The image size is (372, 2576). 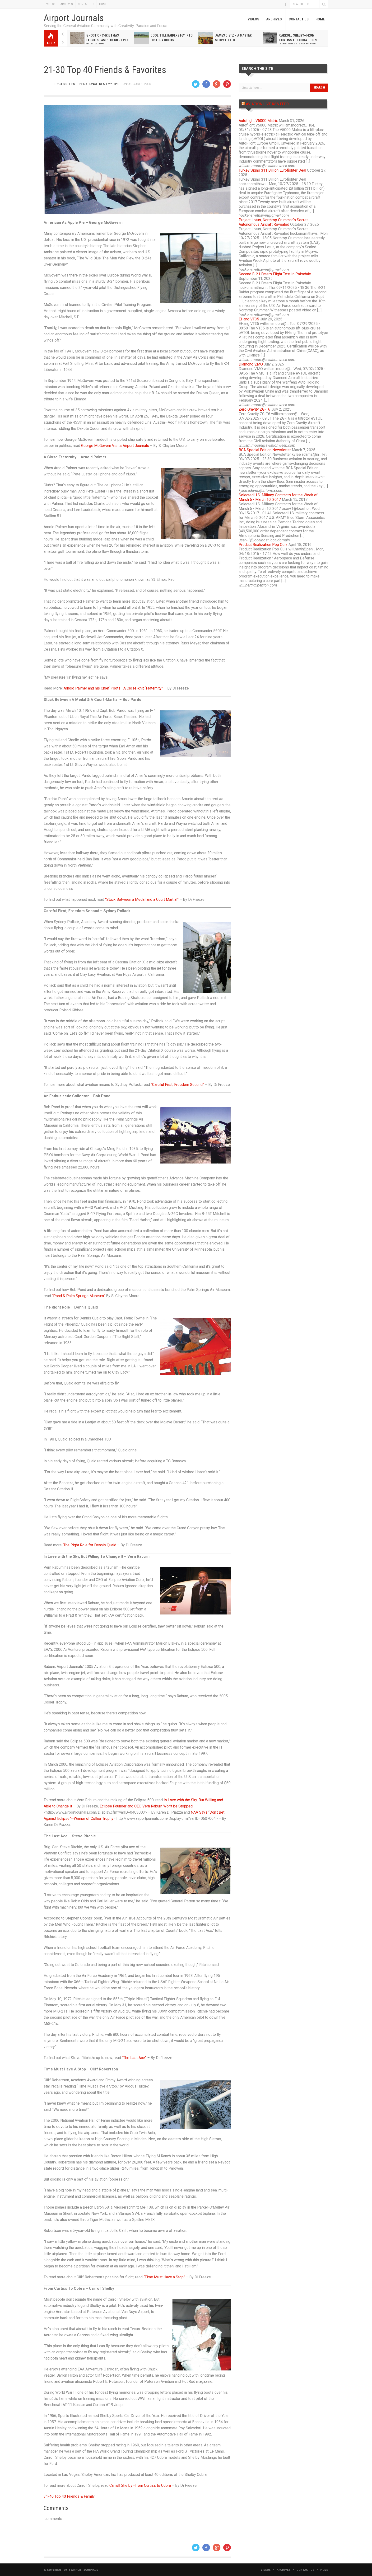 What do you see at coordinates (146, 1806) in the screenshot?
I see `Eclipse Founder and CEO Vern Raburn Won’t be Stopped` at bounding box center [146, 1806].